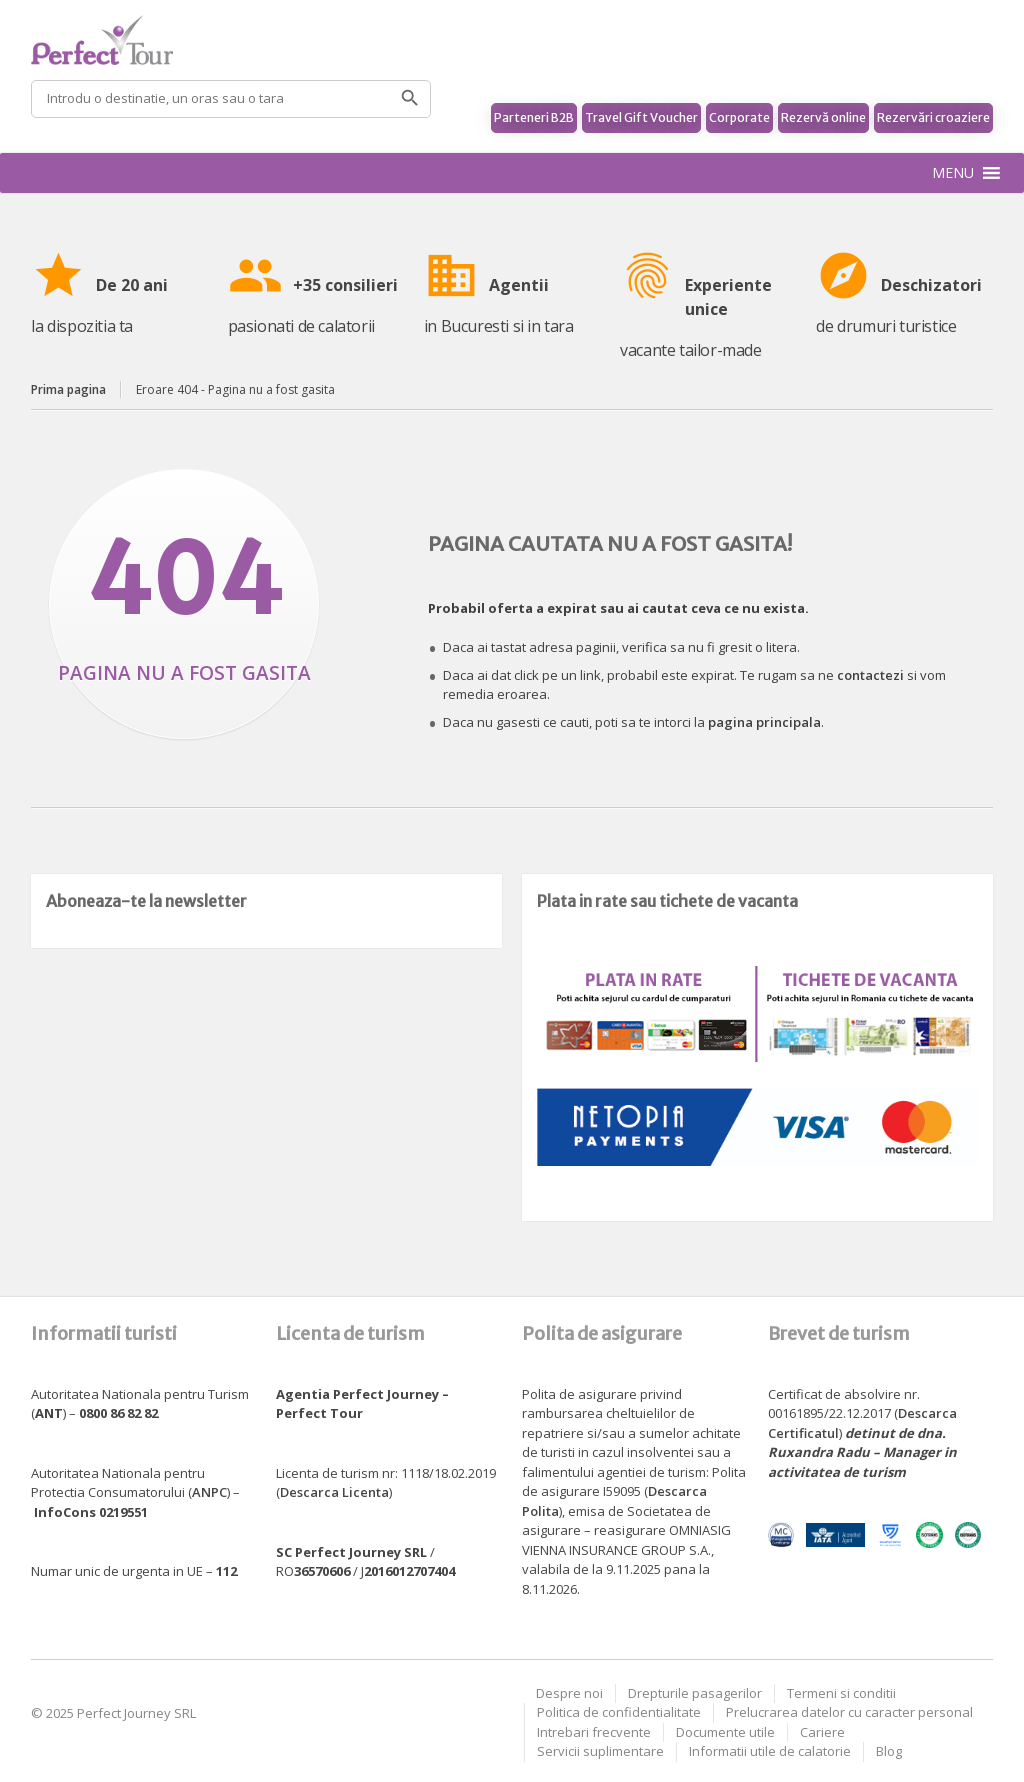 This screenshot has height=1782, width=1024. Describe the element at coordinates (764, 722) in the screenshot. I see `pagina principala` at that location.